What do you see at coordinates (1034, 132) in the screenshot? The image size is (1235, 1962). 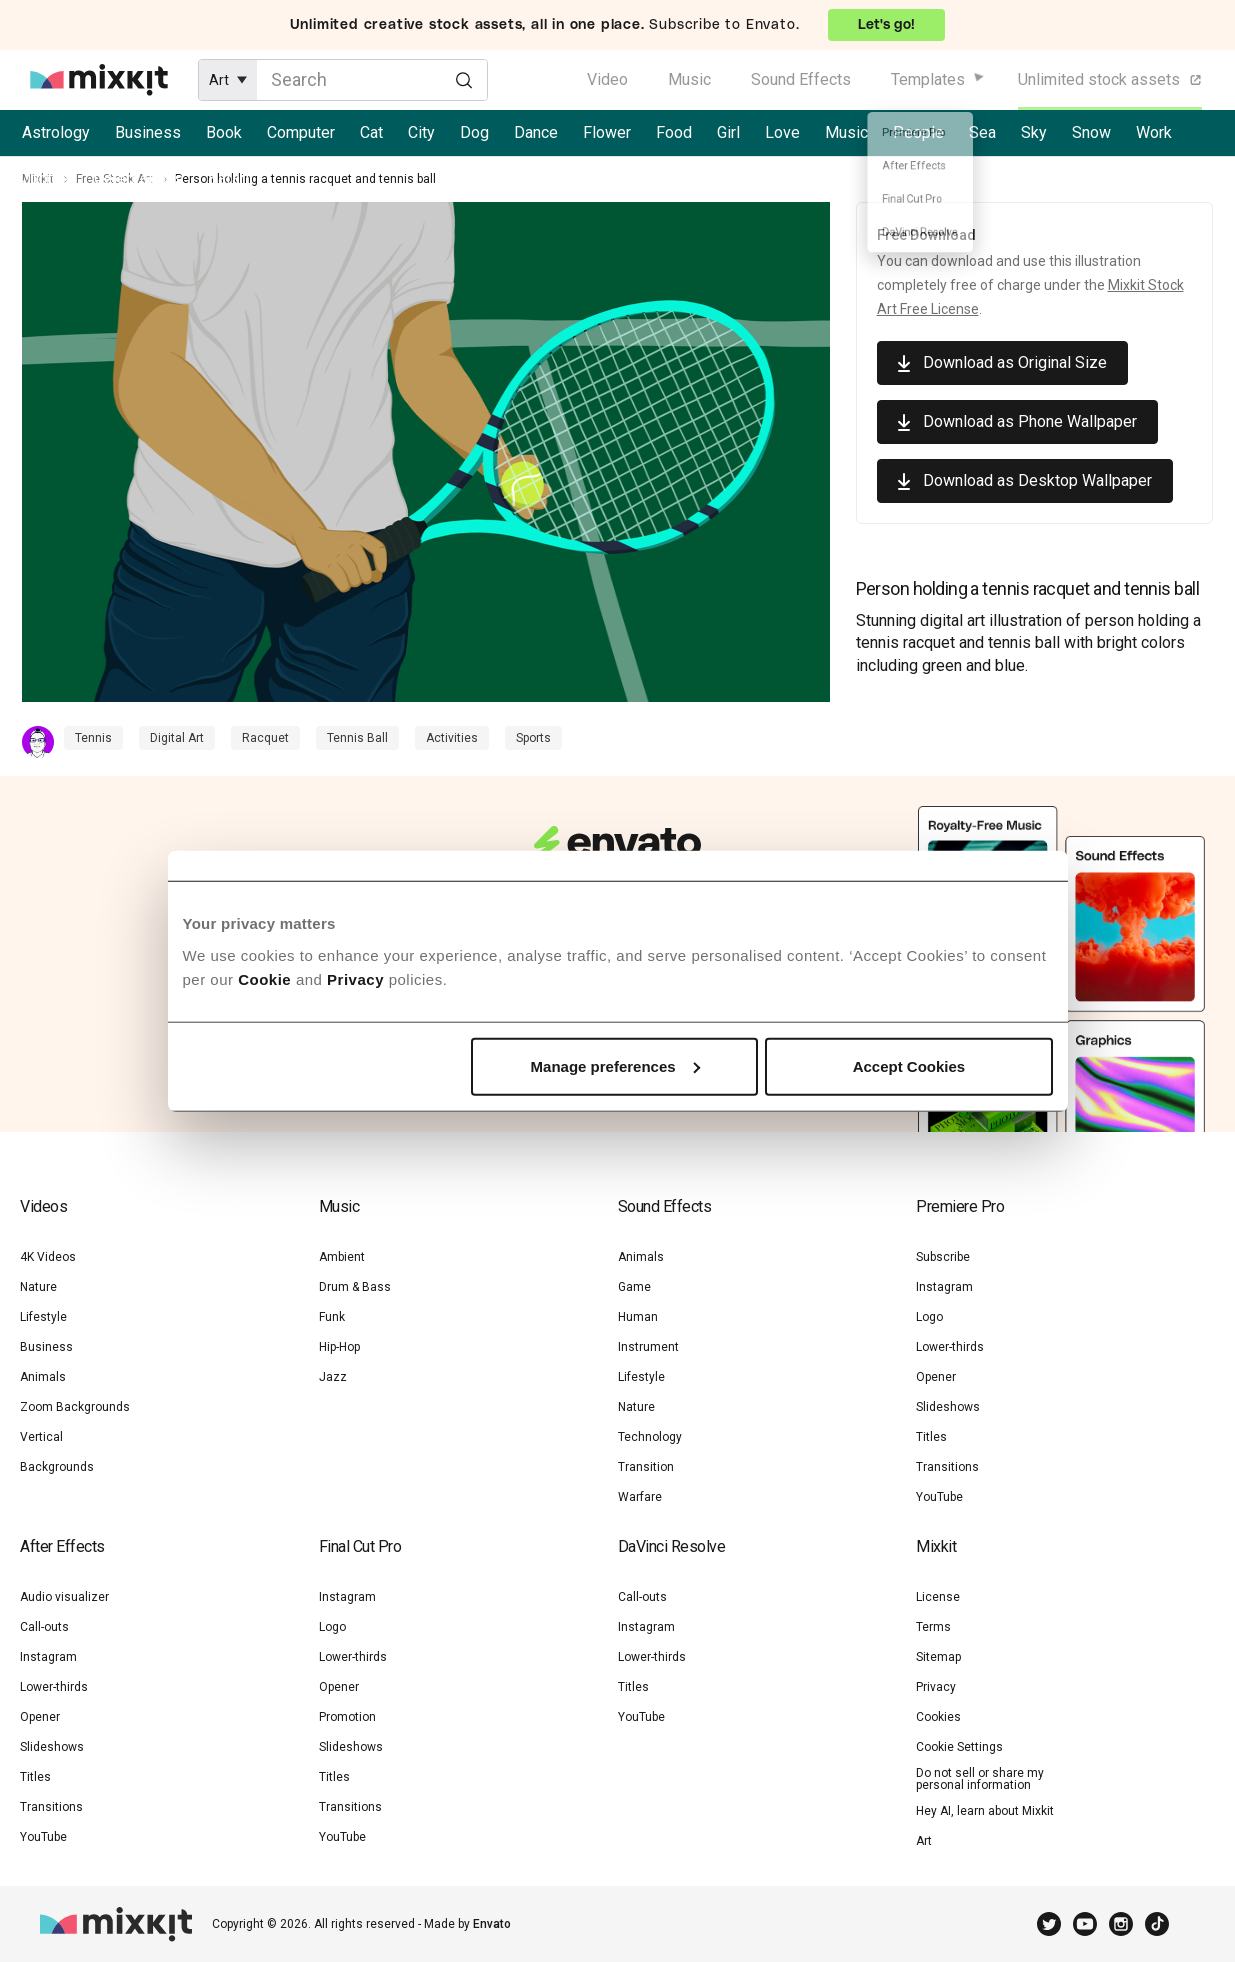 I see `Sky` at bounding box center [1034, 132].